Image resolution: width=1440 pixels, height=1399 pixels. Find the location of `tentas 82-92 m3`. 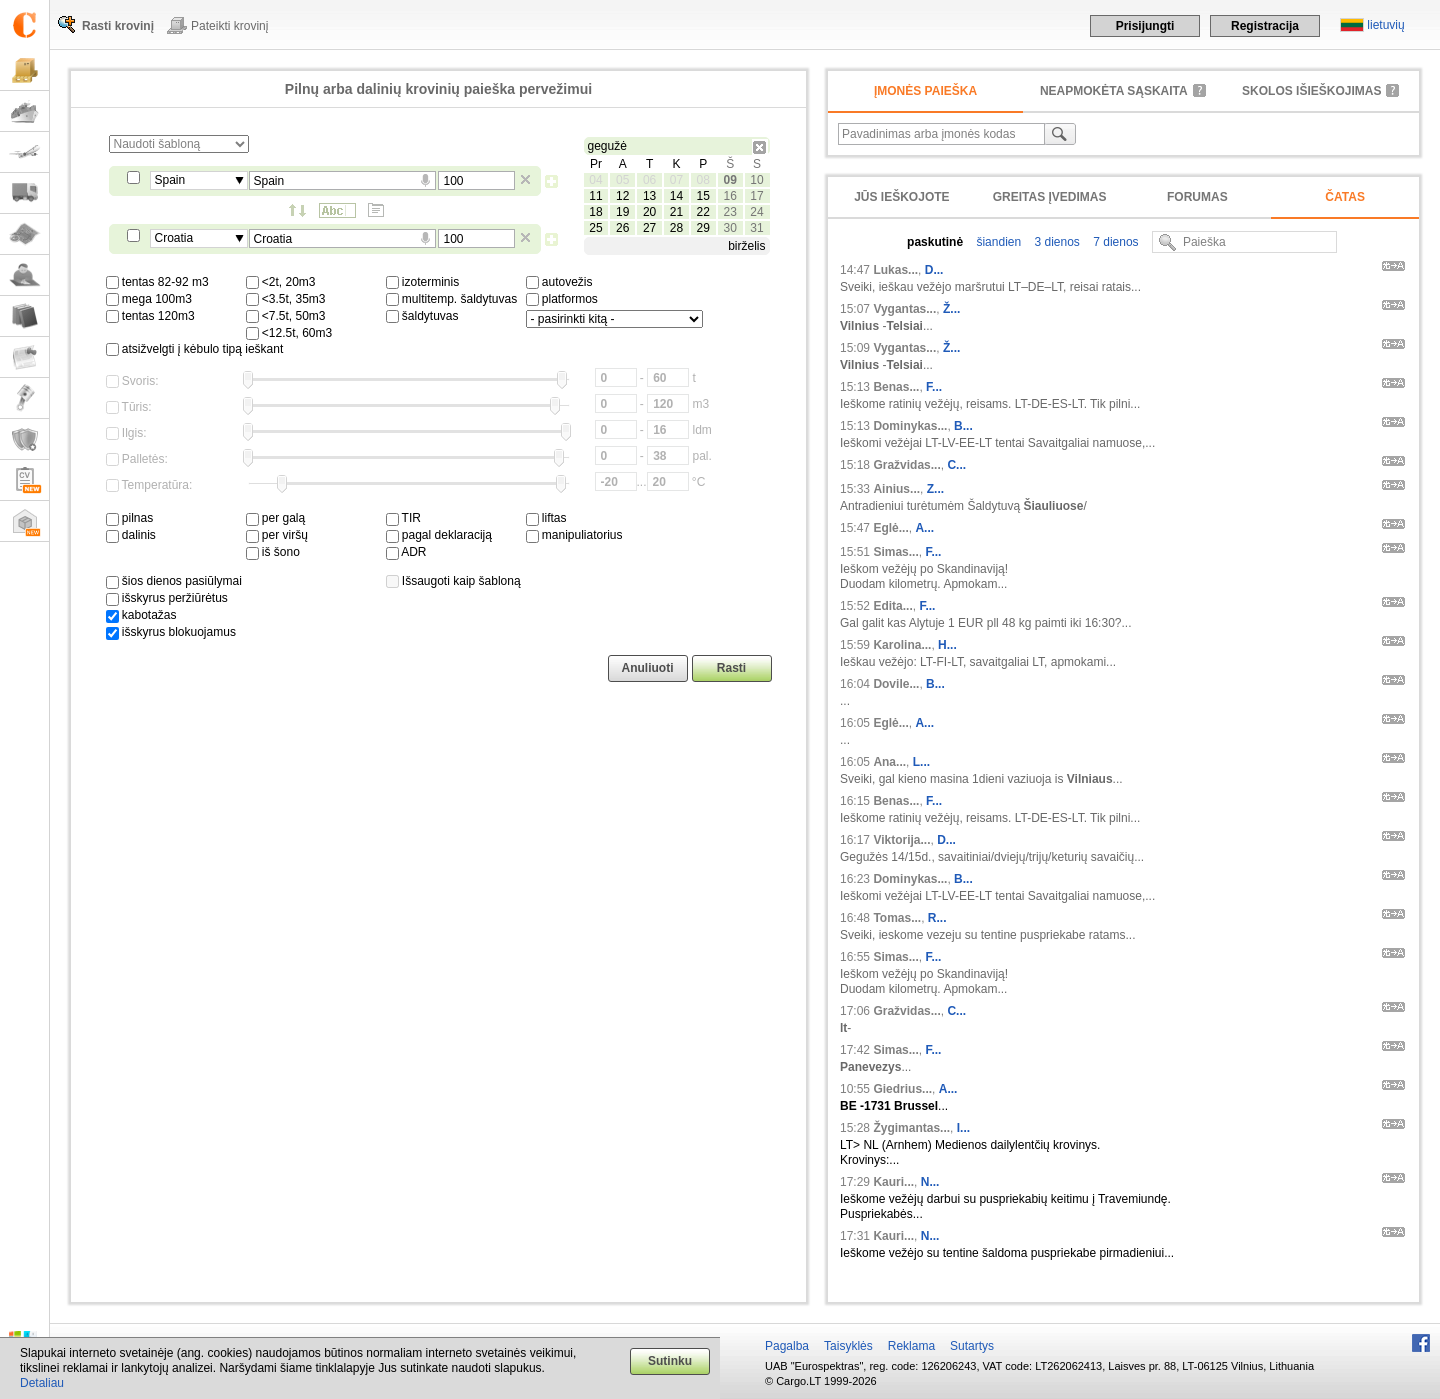

tentas 82-92 m3 is located at coordinates (157, 282).